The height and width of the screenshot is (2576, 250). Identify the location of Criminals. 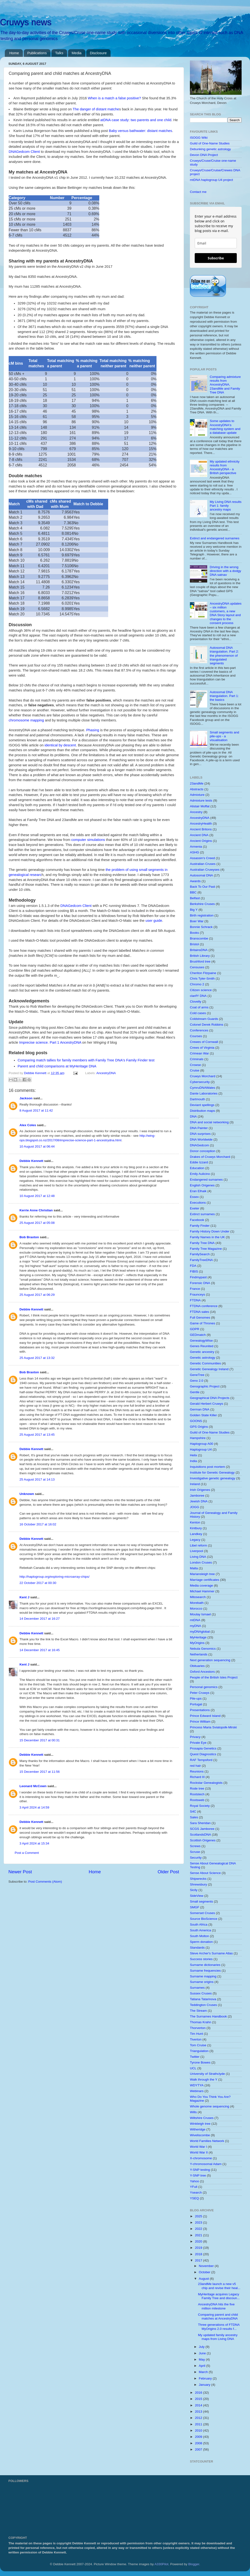
(196, 1059).